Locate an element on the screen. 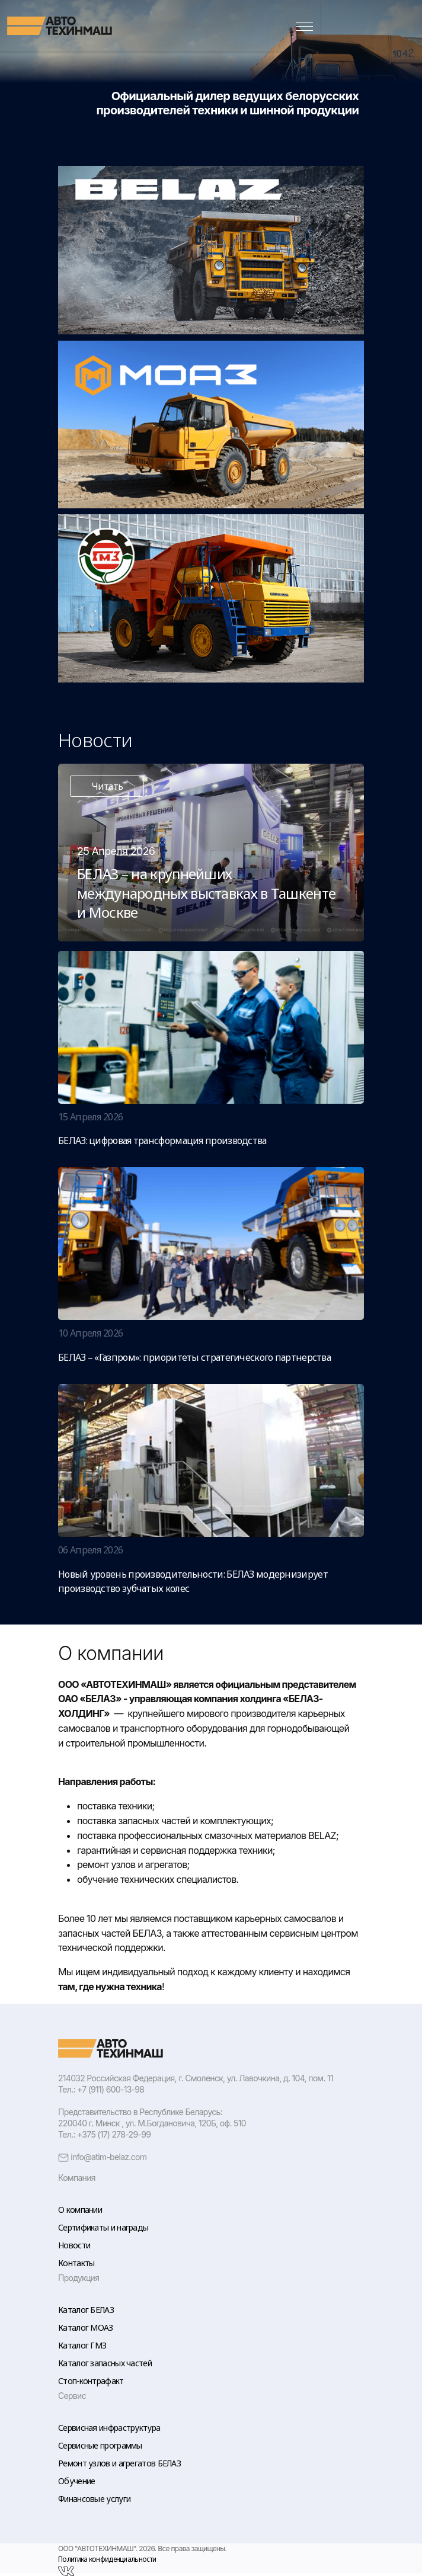  Сертификаты и награды is located at coordinates (103, 2227).